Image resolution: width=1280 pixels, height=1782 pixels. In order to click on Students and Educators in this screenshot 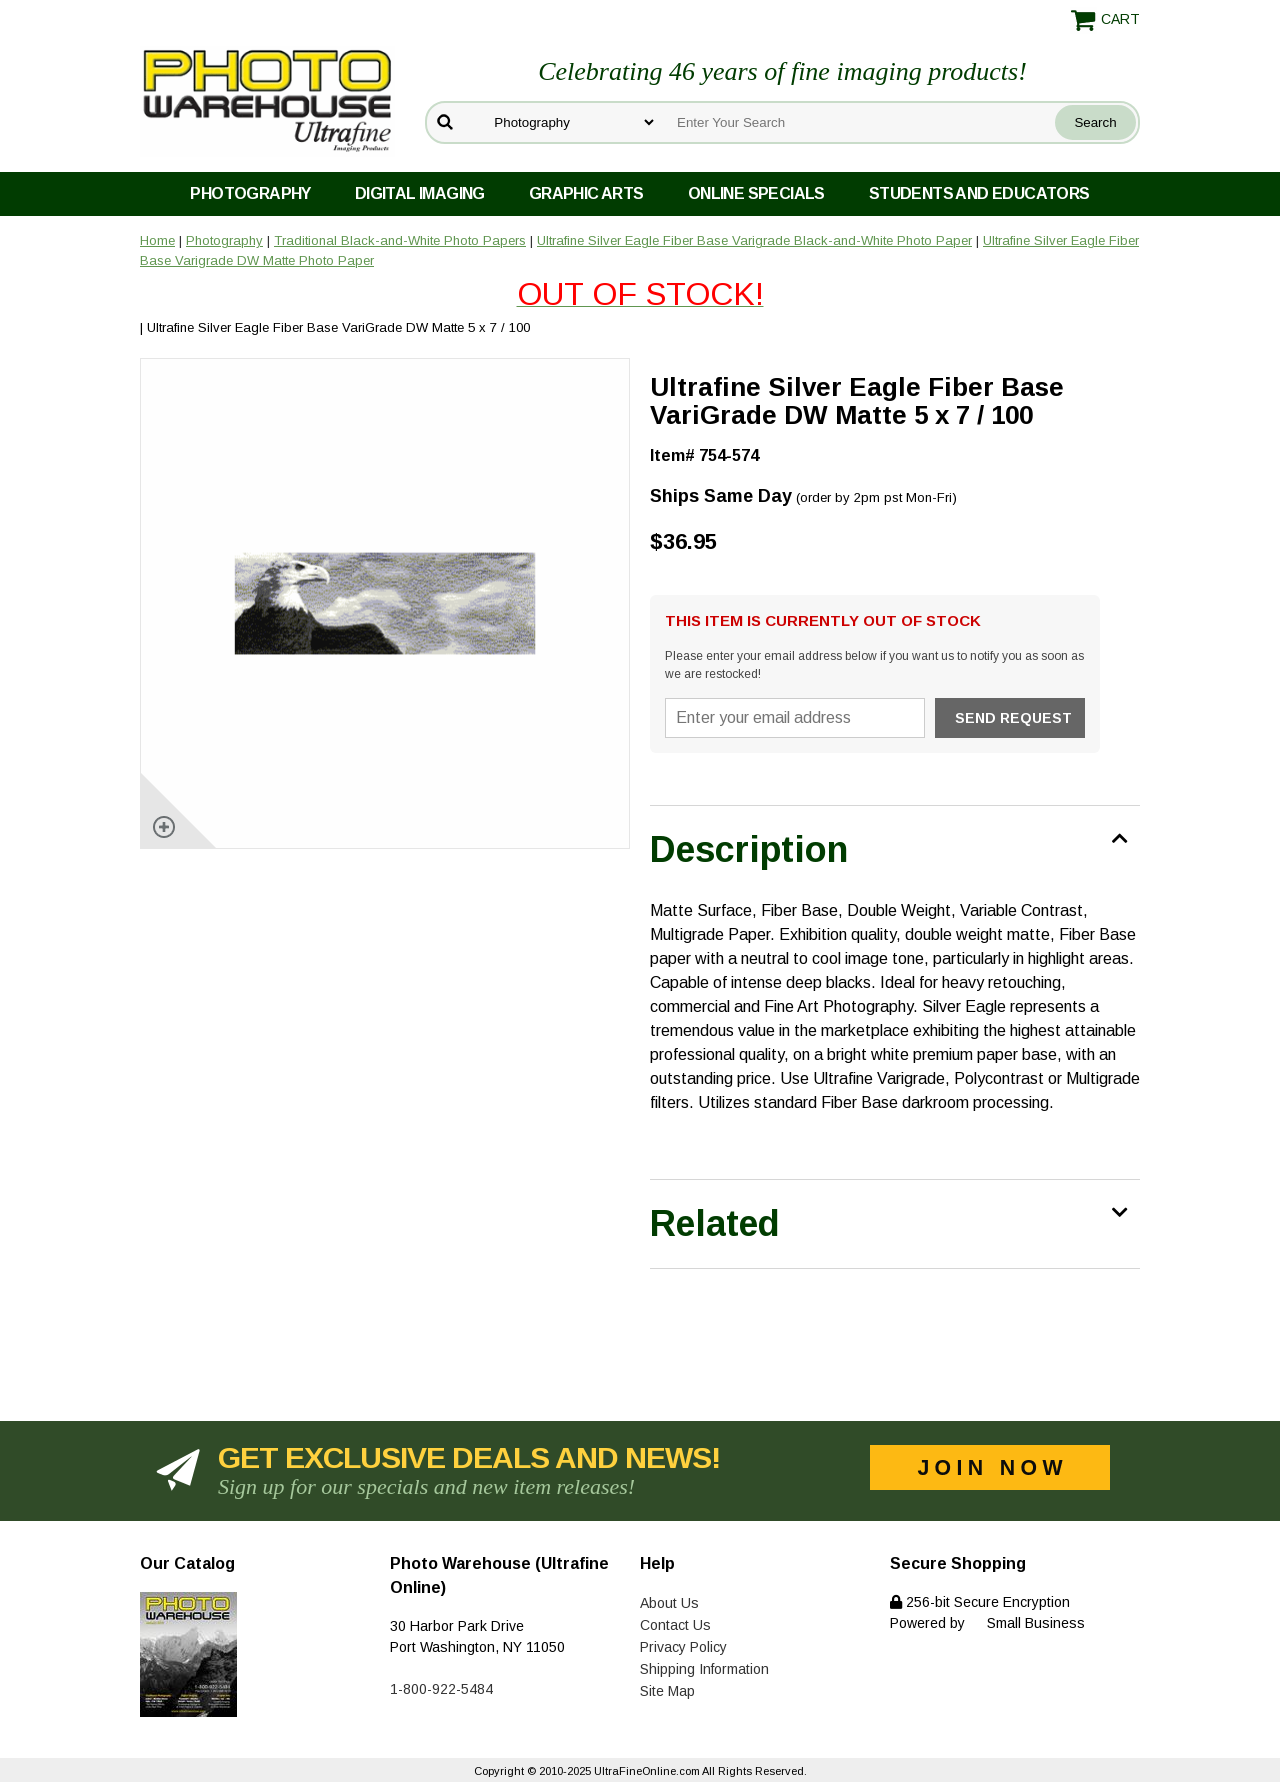, I will do `click(979, 193)`.